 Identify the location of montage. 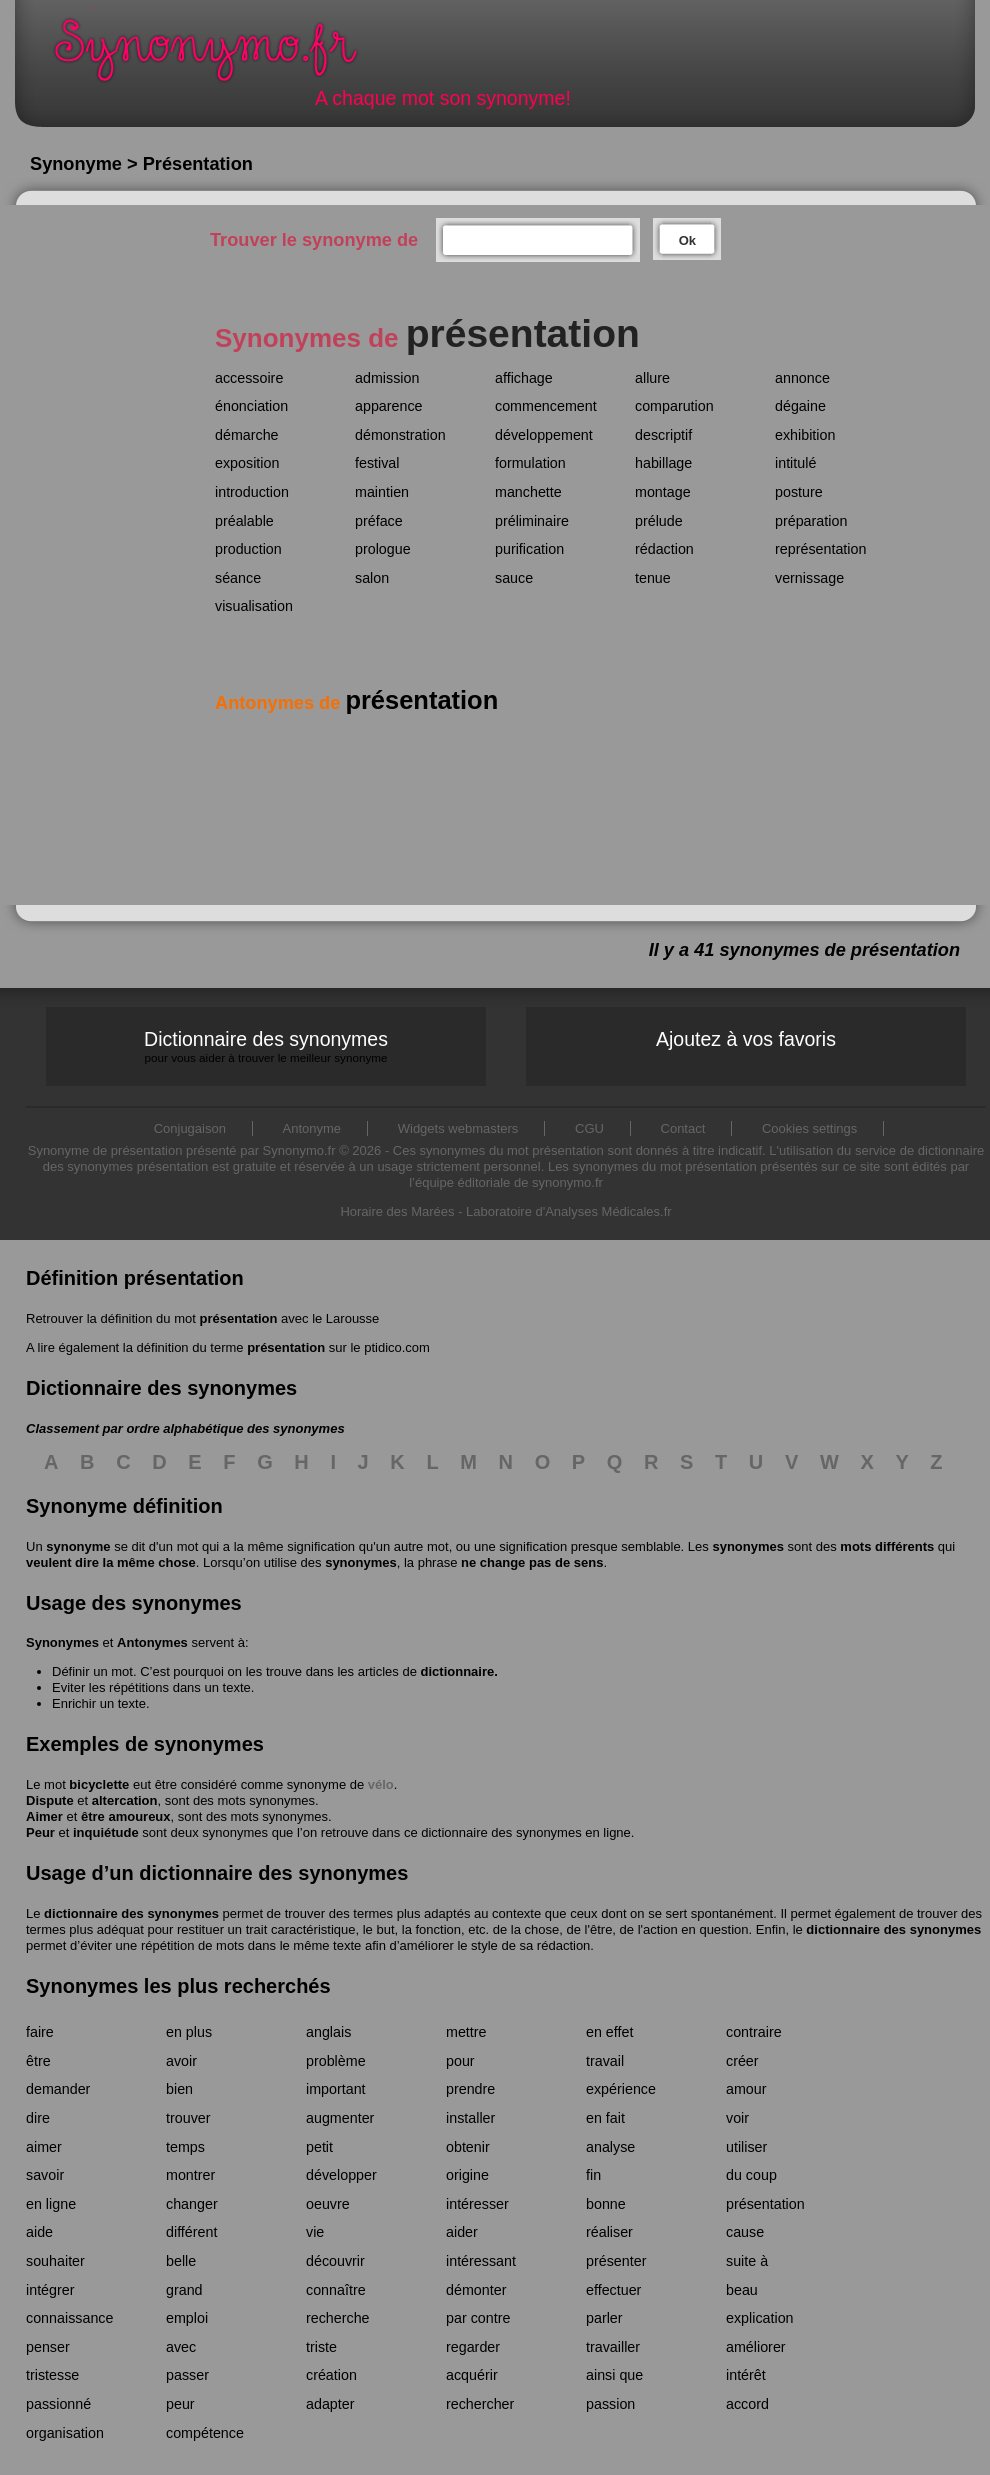
(663, 492).